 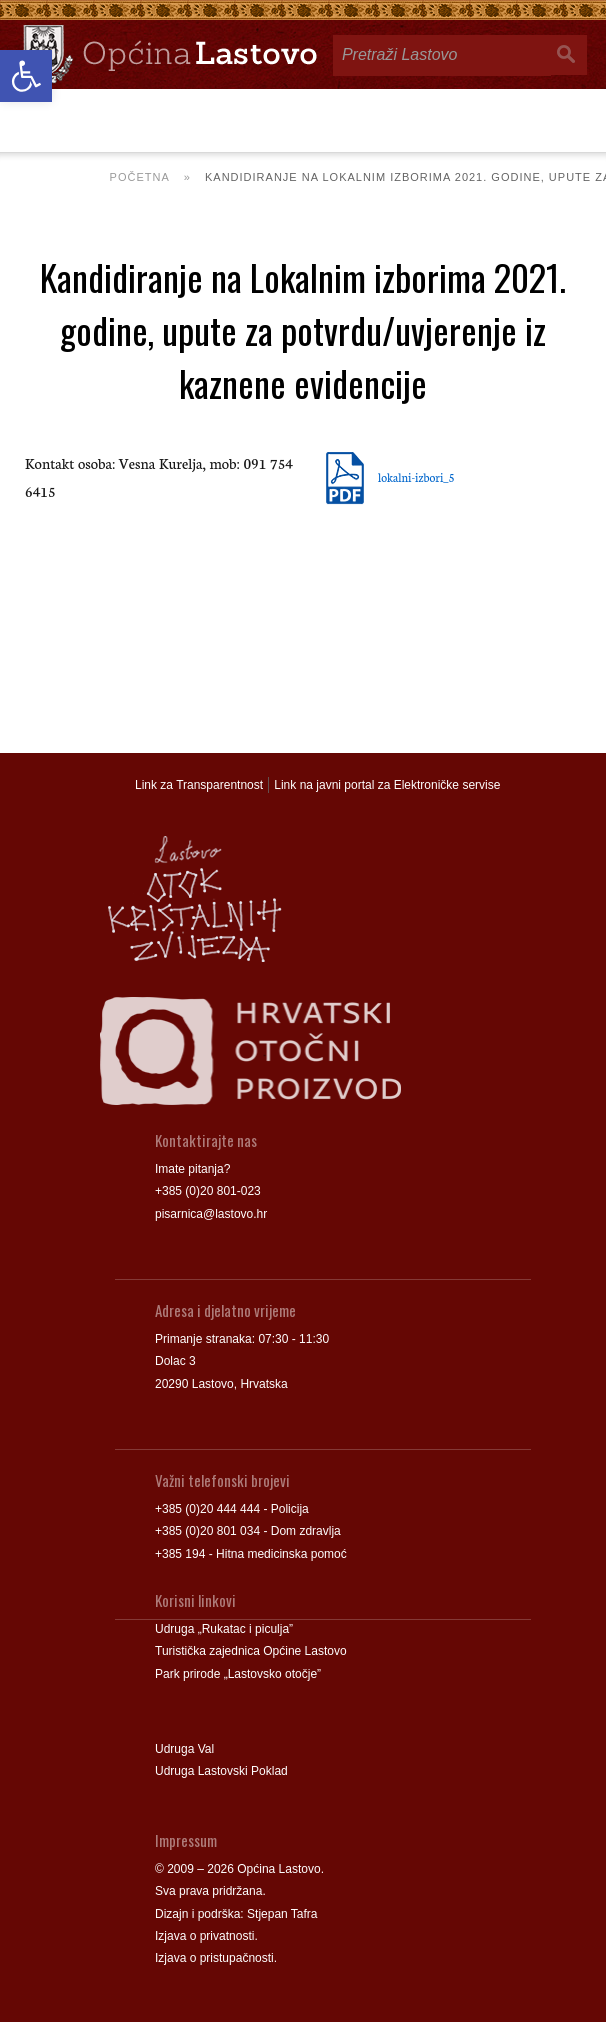 What do you see at coordinates (184, 1749) in the screenshot?
I see `Udruga Val [link]` at bounding box center [184, 1749].